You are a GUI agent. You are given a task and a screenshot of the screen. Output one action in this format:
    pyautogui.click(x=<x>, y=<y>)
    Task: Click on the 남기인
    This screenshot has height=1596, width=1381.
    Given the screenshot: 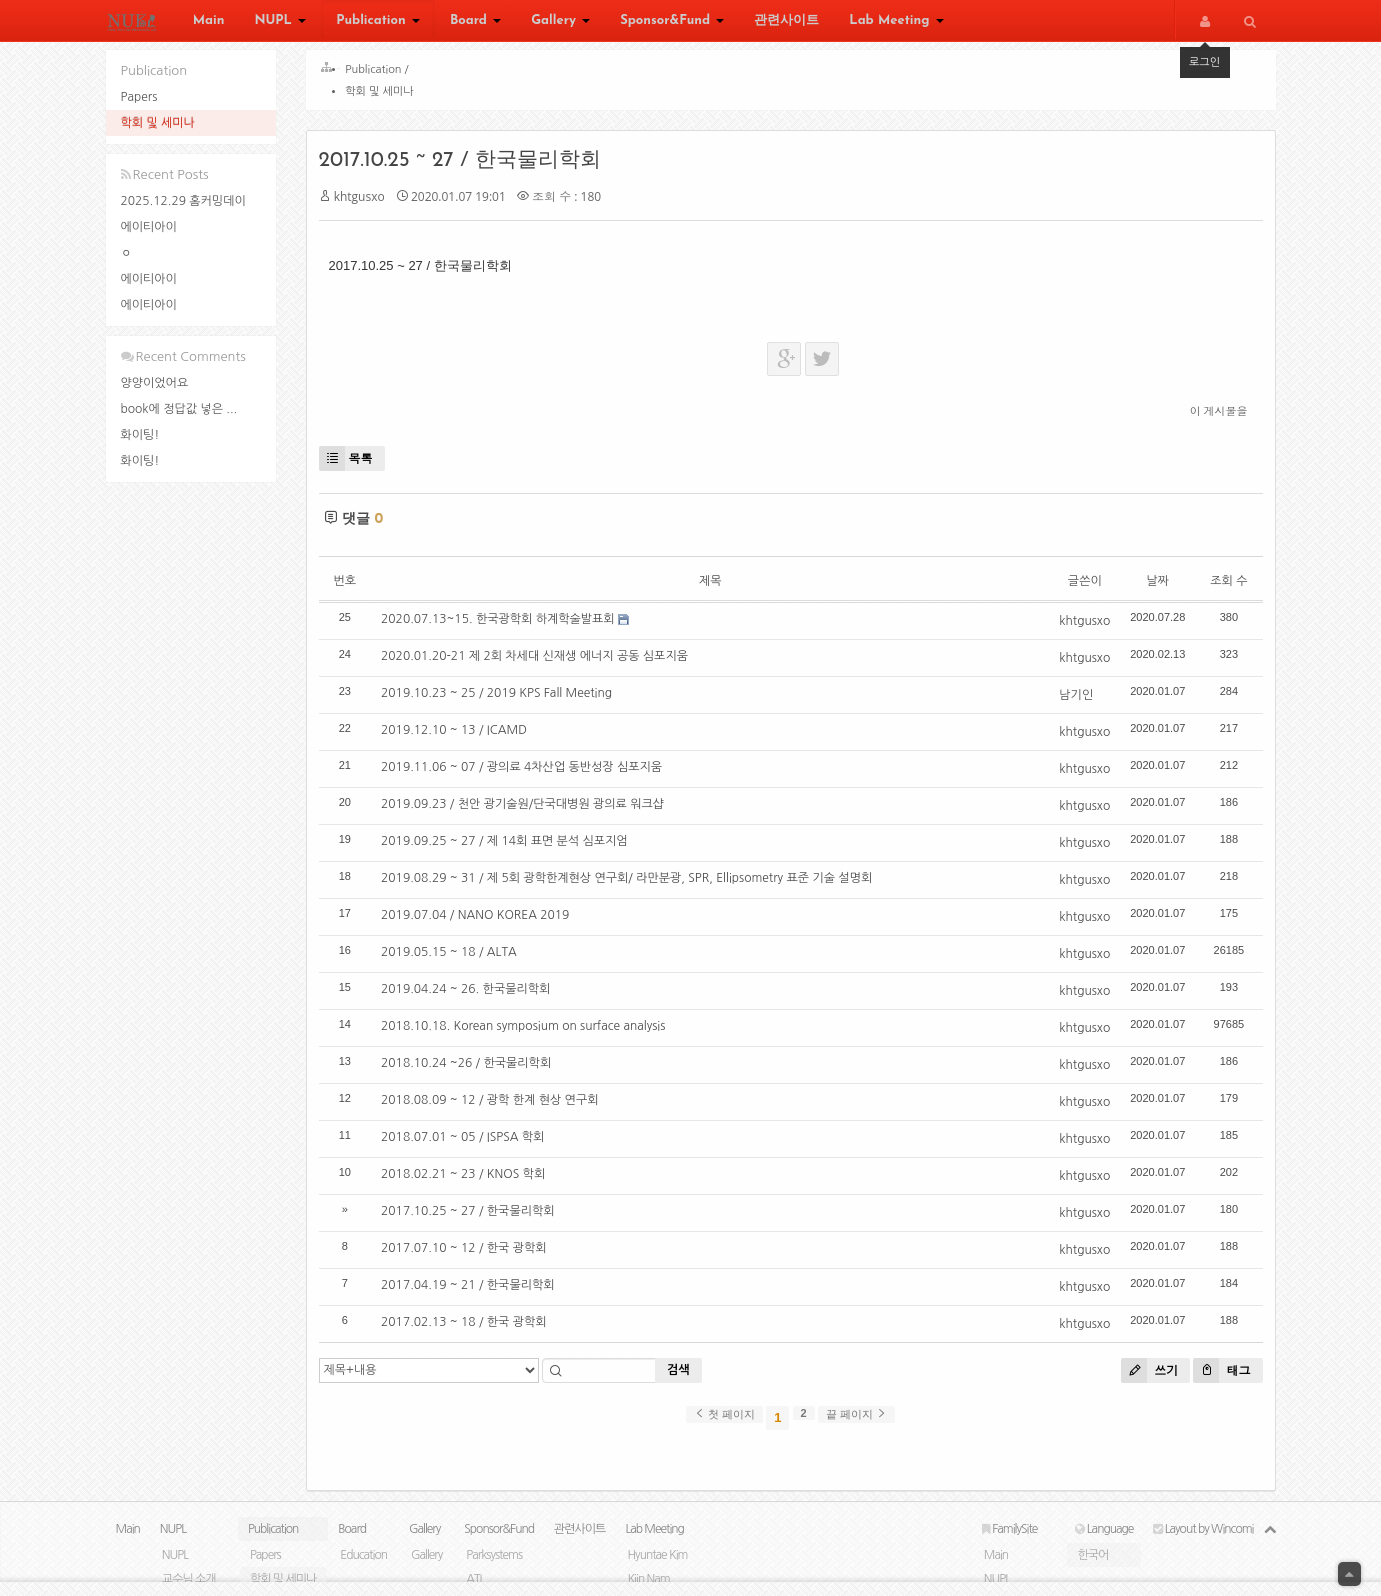 What is the action you would take?
    pyautogui.click(x=1069, y=702)
    